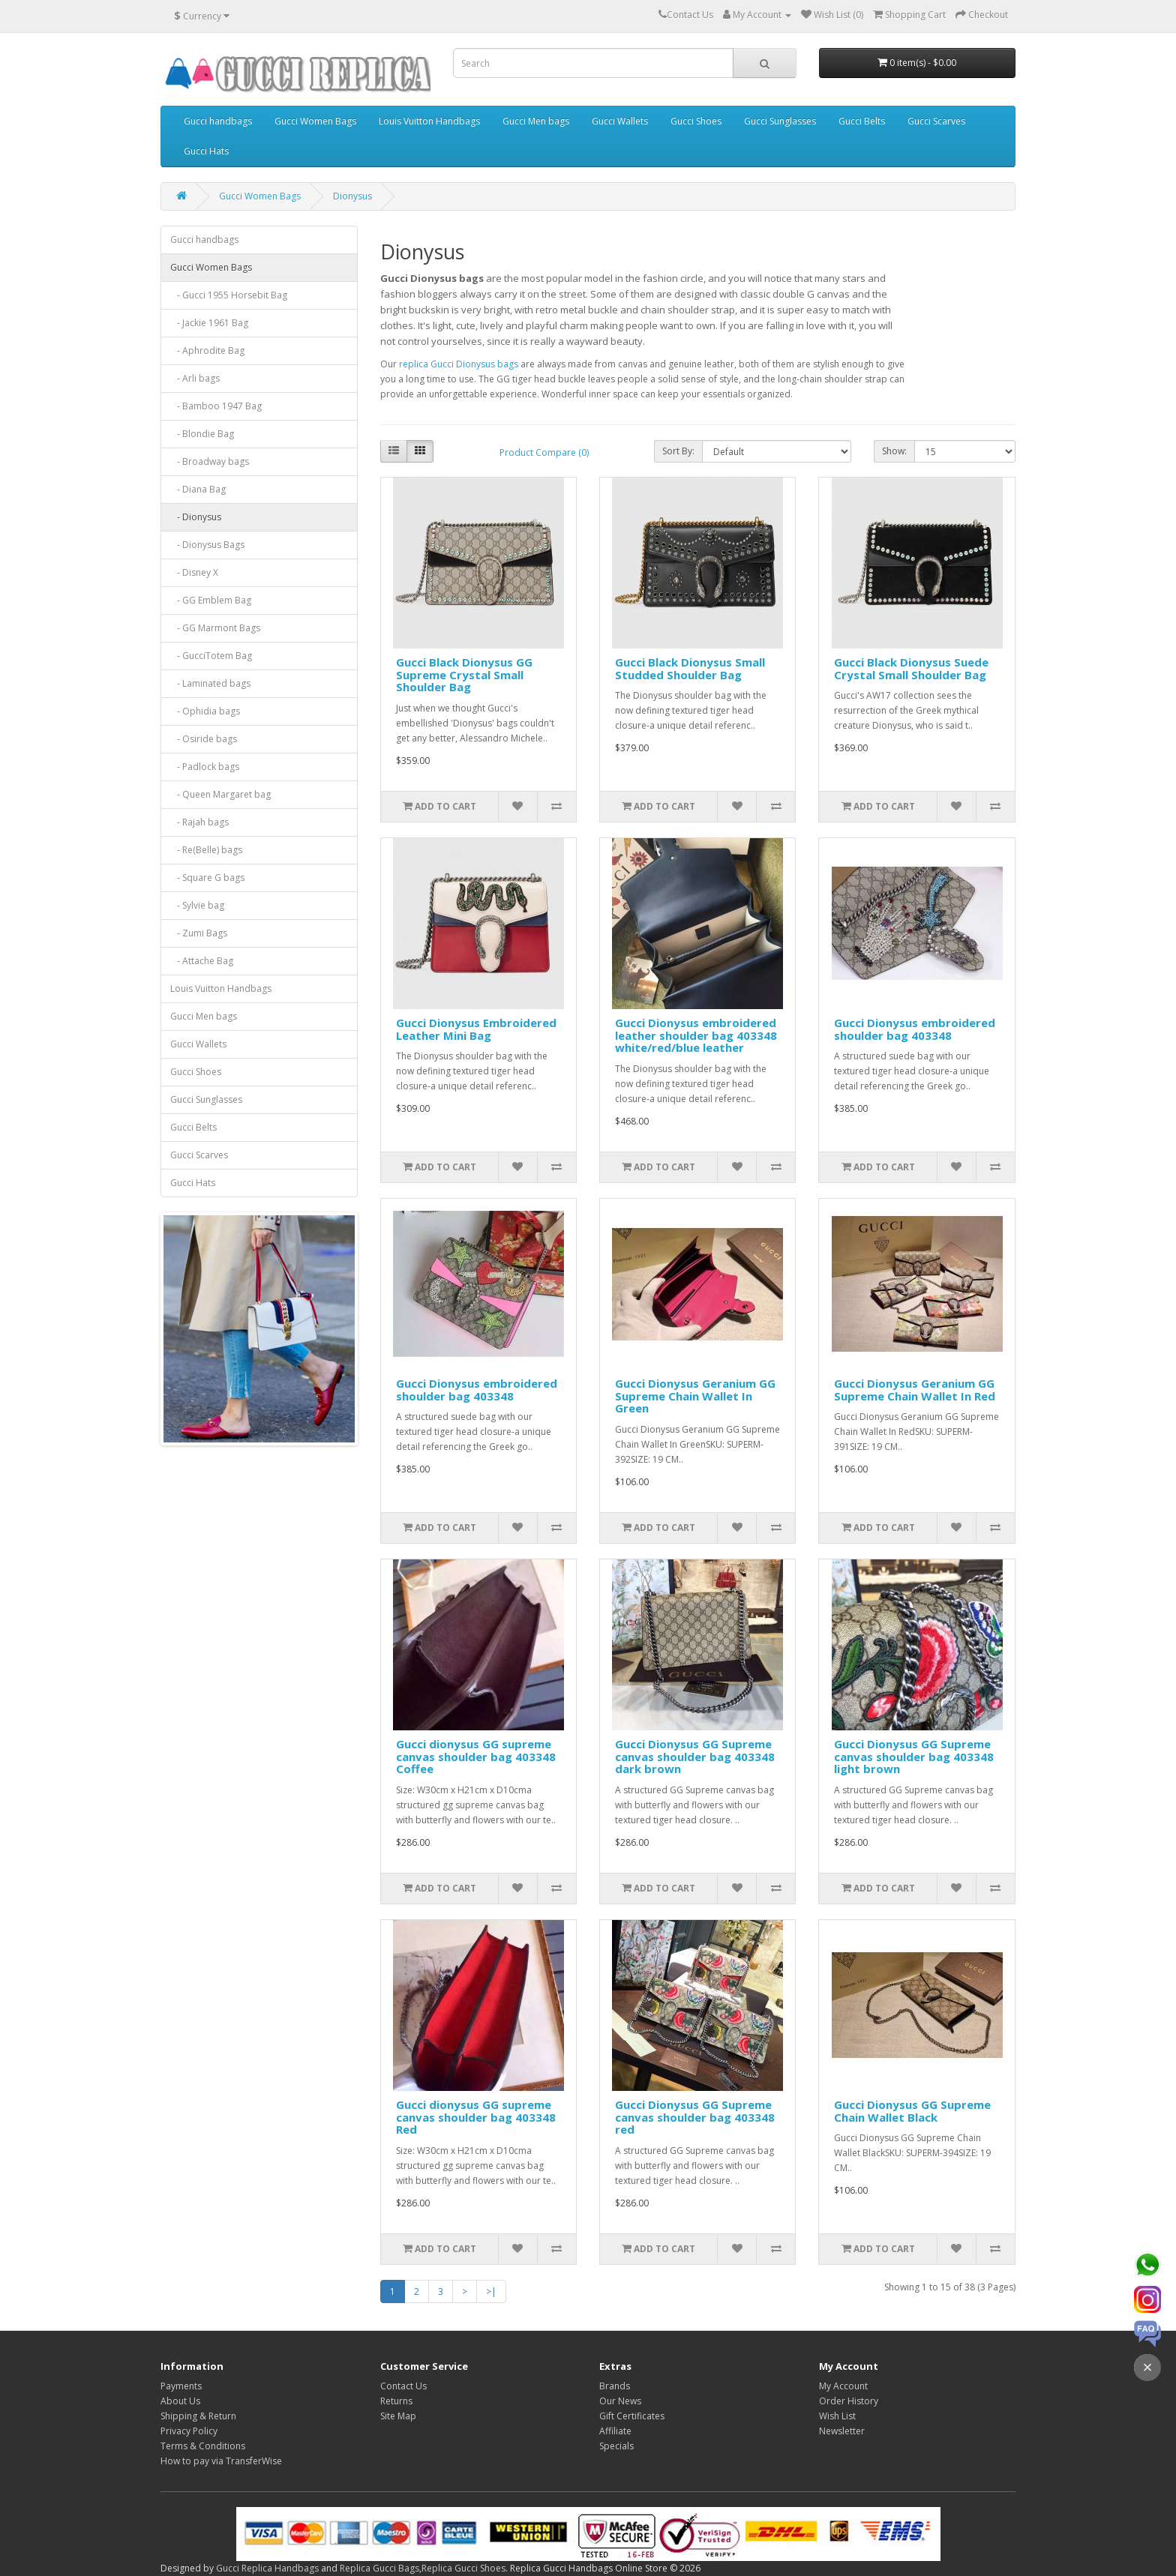 The image size is (1176, 2576). Describe the element at coordinates (207, 350) in the screenshot. I see `- Aphrodite Bag` at that location.